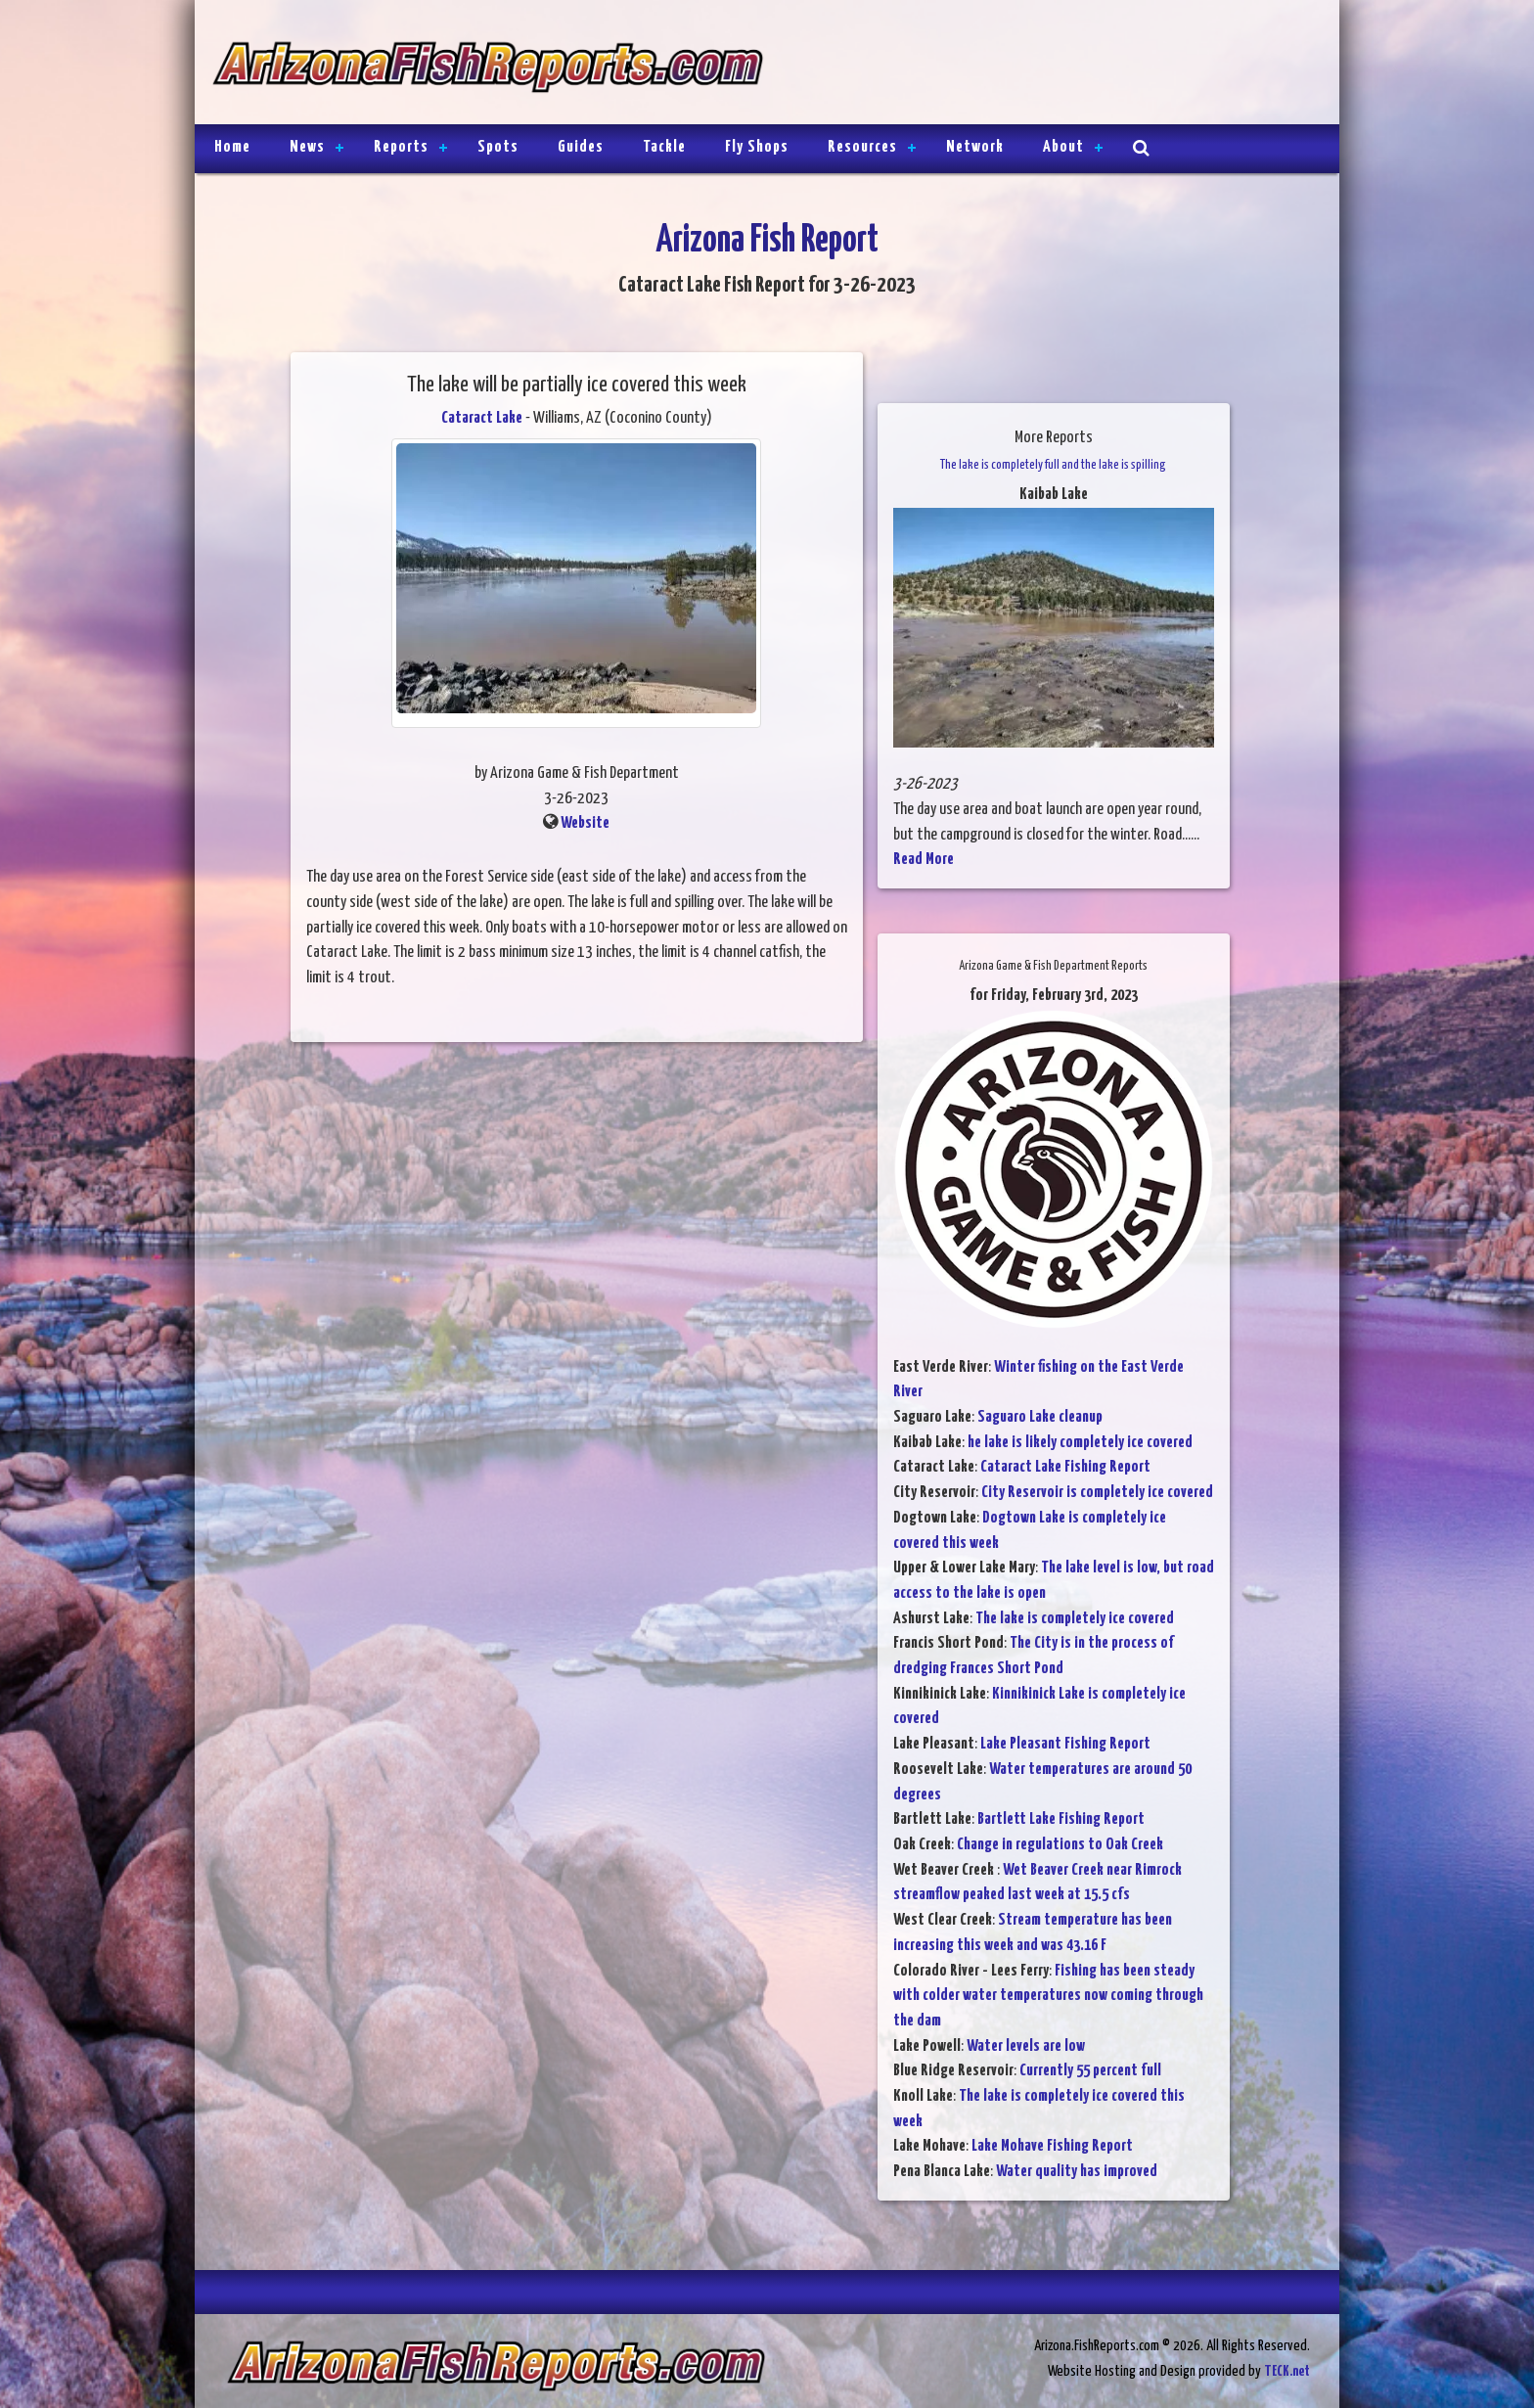 The height and width of the screenshot is (2408, 1534). Describe the element at coordinates (1287, 2371) in the screenshot. I see `TECK.net` at that location.